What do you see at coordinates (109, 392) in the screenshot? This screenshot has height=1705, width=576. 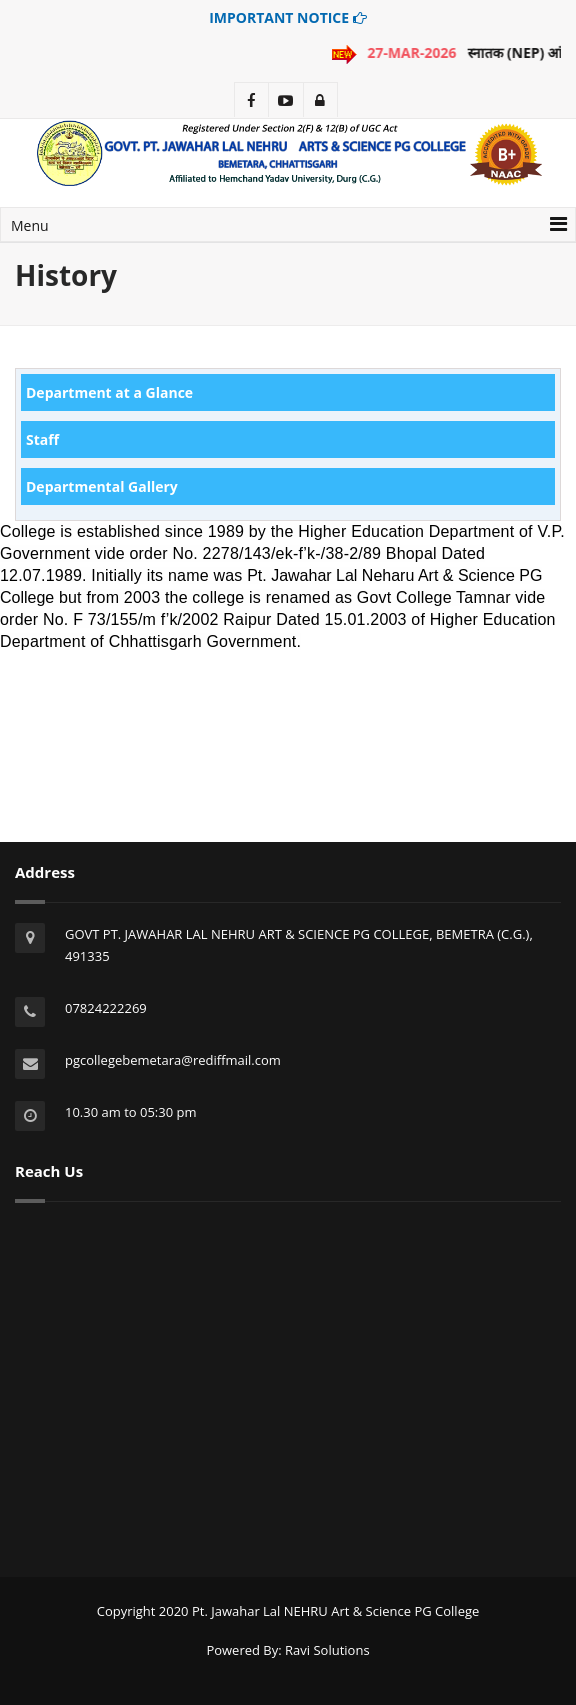 I see `Department at a Glance` at bounding box center [109, 392].